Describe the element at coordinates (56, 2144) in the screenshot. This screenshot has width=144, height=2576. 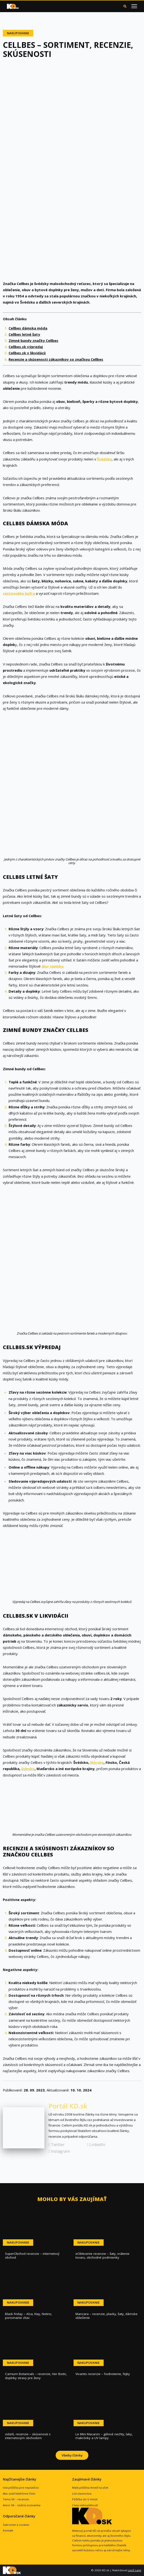
I see `Twitter` at that location.